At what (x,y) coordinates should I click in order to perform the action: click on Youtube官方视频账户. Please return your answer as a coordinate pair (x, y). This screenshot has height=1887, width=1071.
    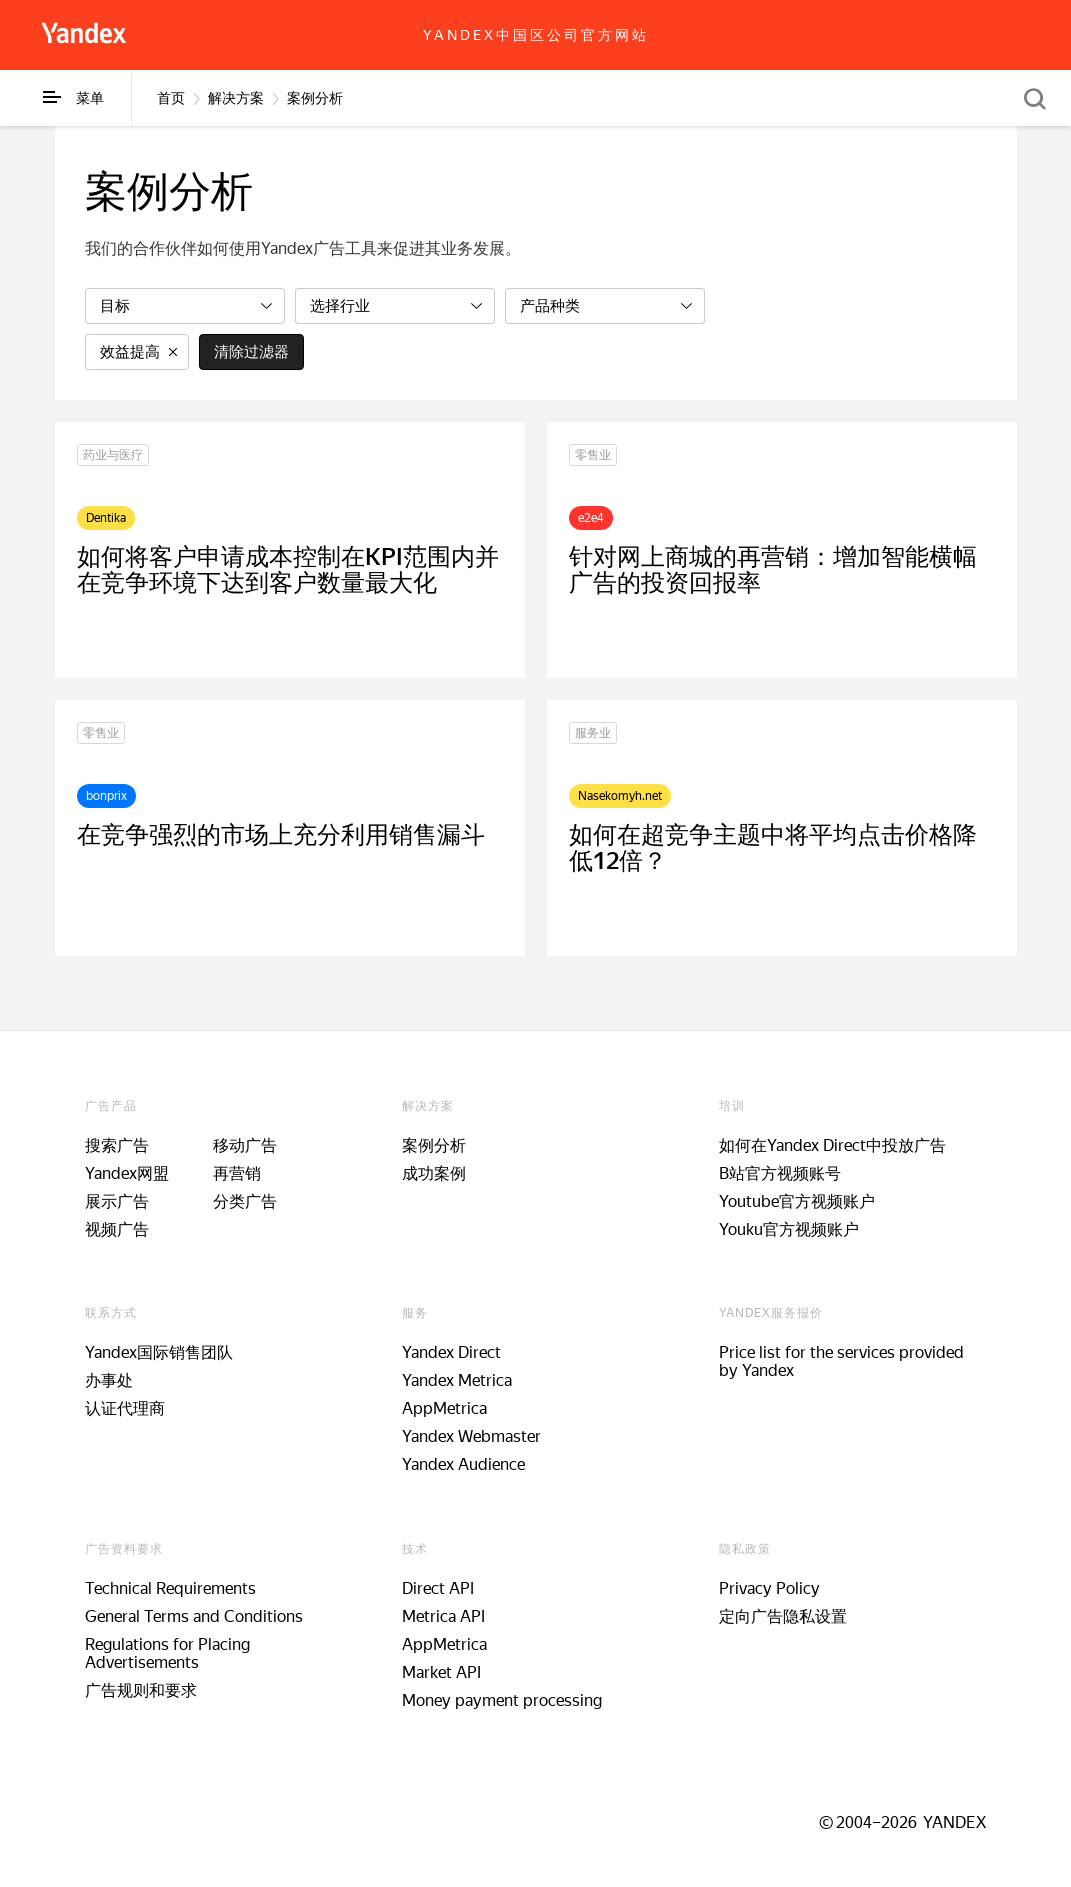
    Looking at the image, I should click on (797, 1201).